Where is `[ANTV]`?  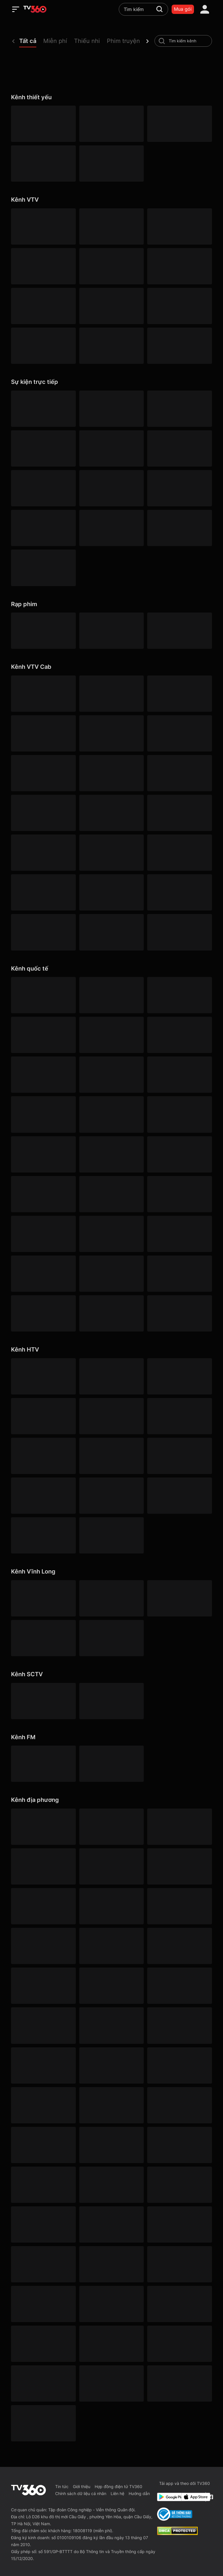
[ANTV] is located at coordinates (111, 124).